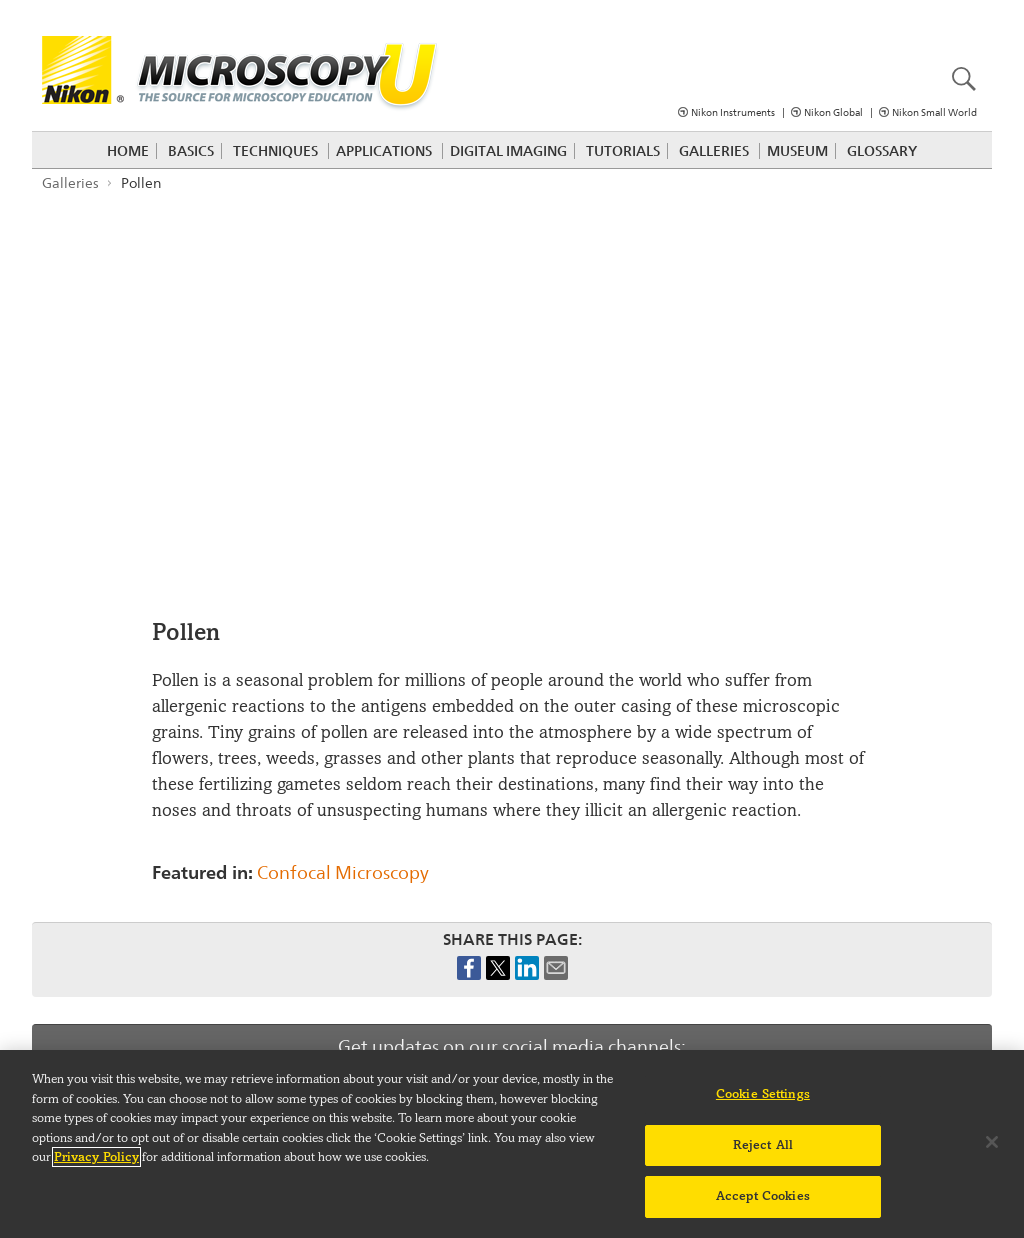  I want to click on Galleries, so click(714, 151).